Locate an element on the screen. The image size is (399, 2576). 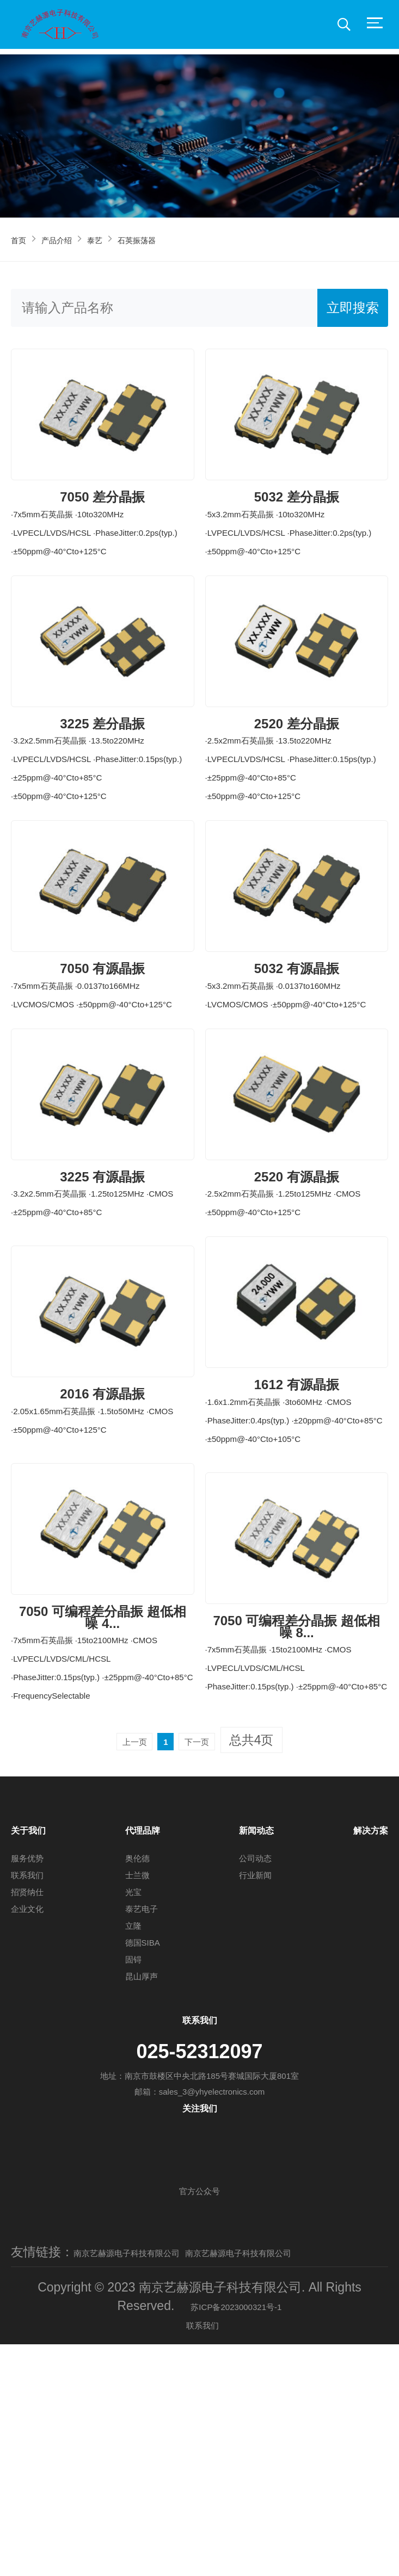
解决方案 is located at coordinates (370, 2042).